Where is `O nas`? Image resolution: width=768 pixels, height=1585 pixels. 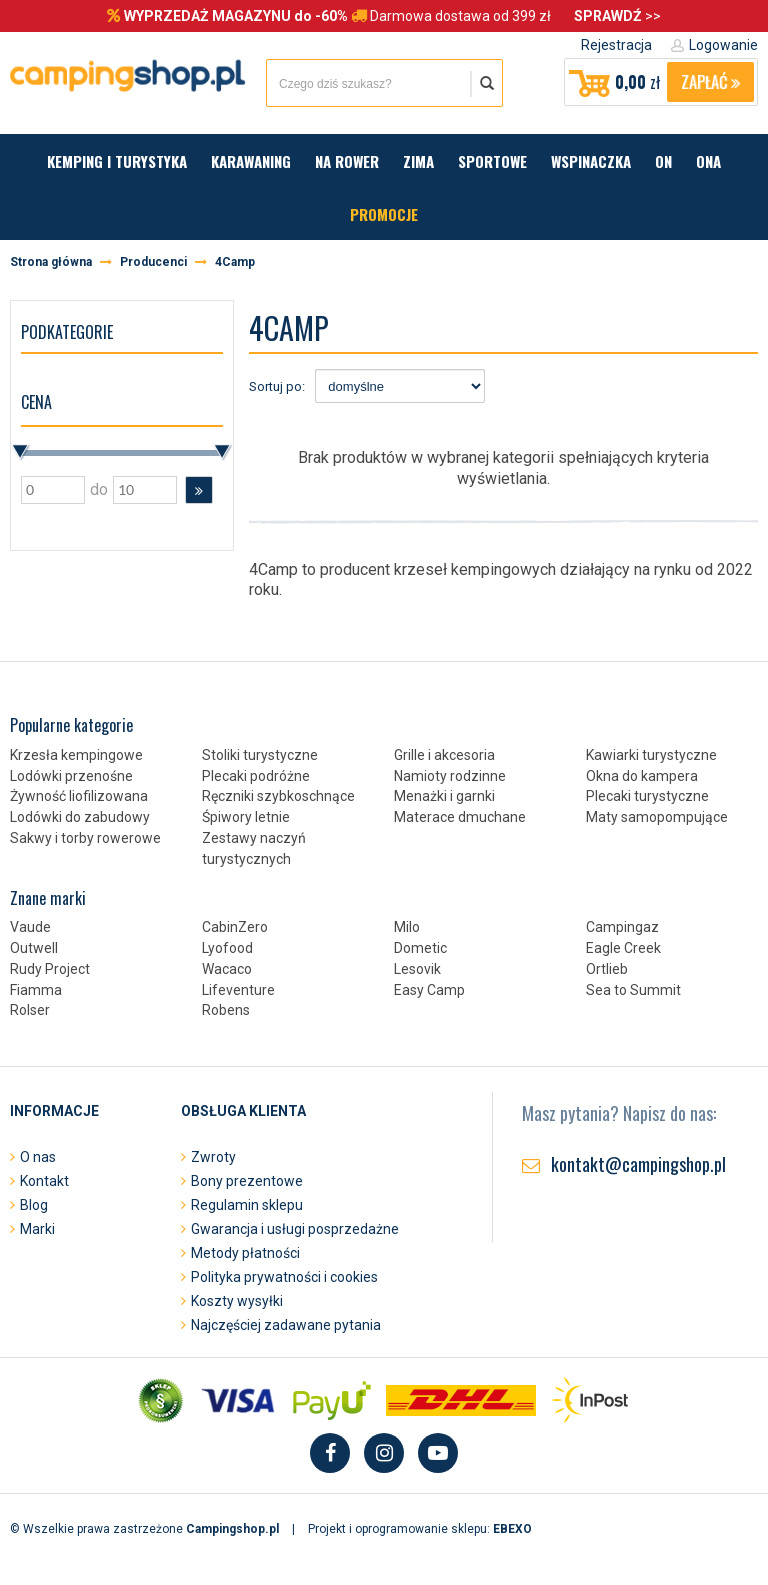 O nas is located at coordinates (38, 1157).